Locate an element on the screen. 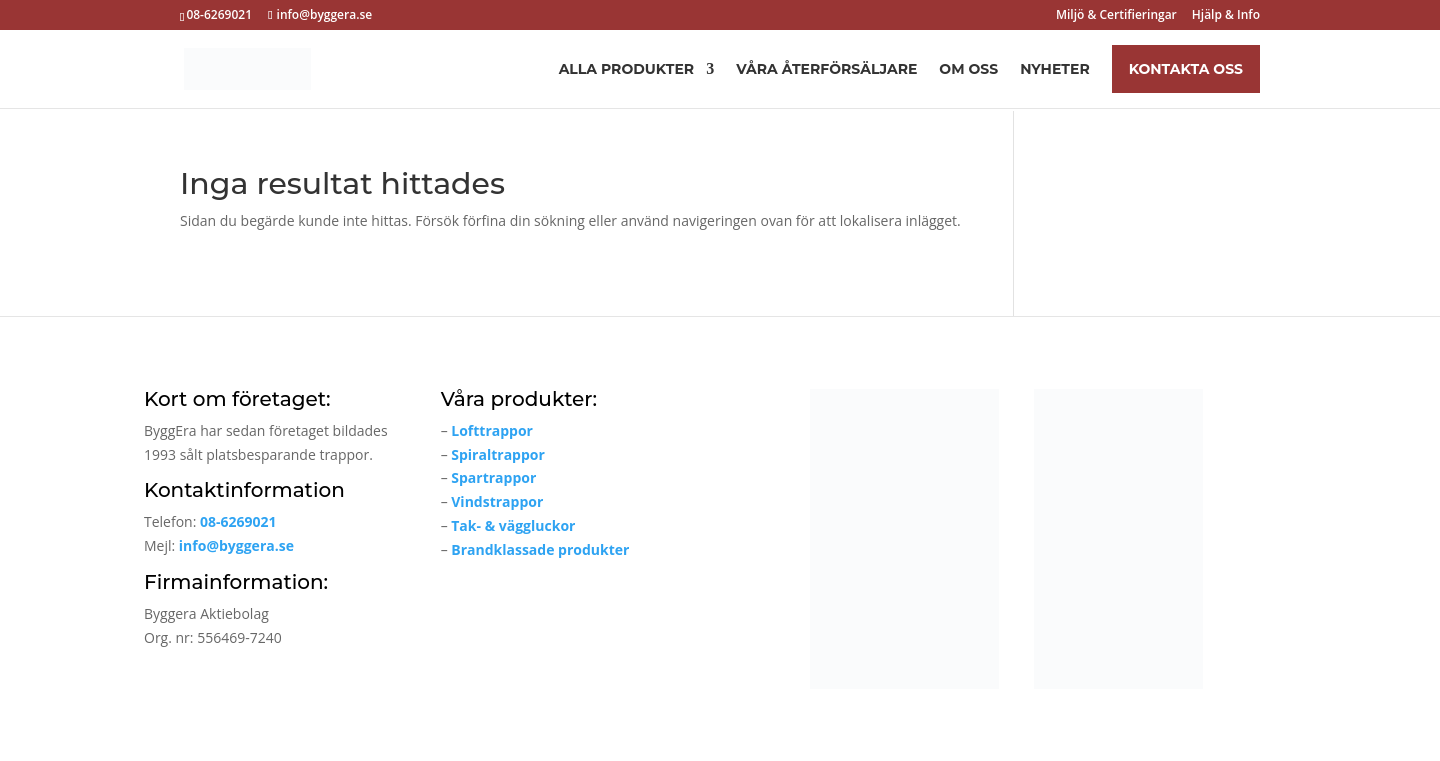 The width and height of the screenshot is (1440, 761). Om oss is located at coordinates (968, 70).